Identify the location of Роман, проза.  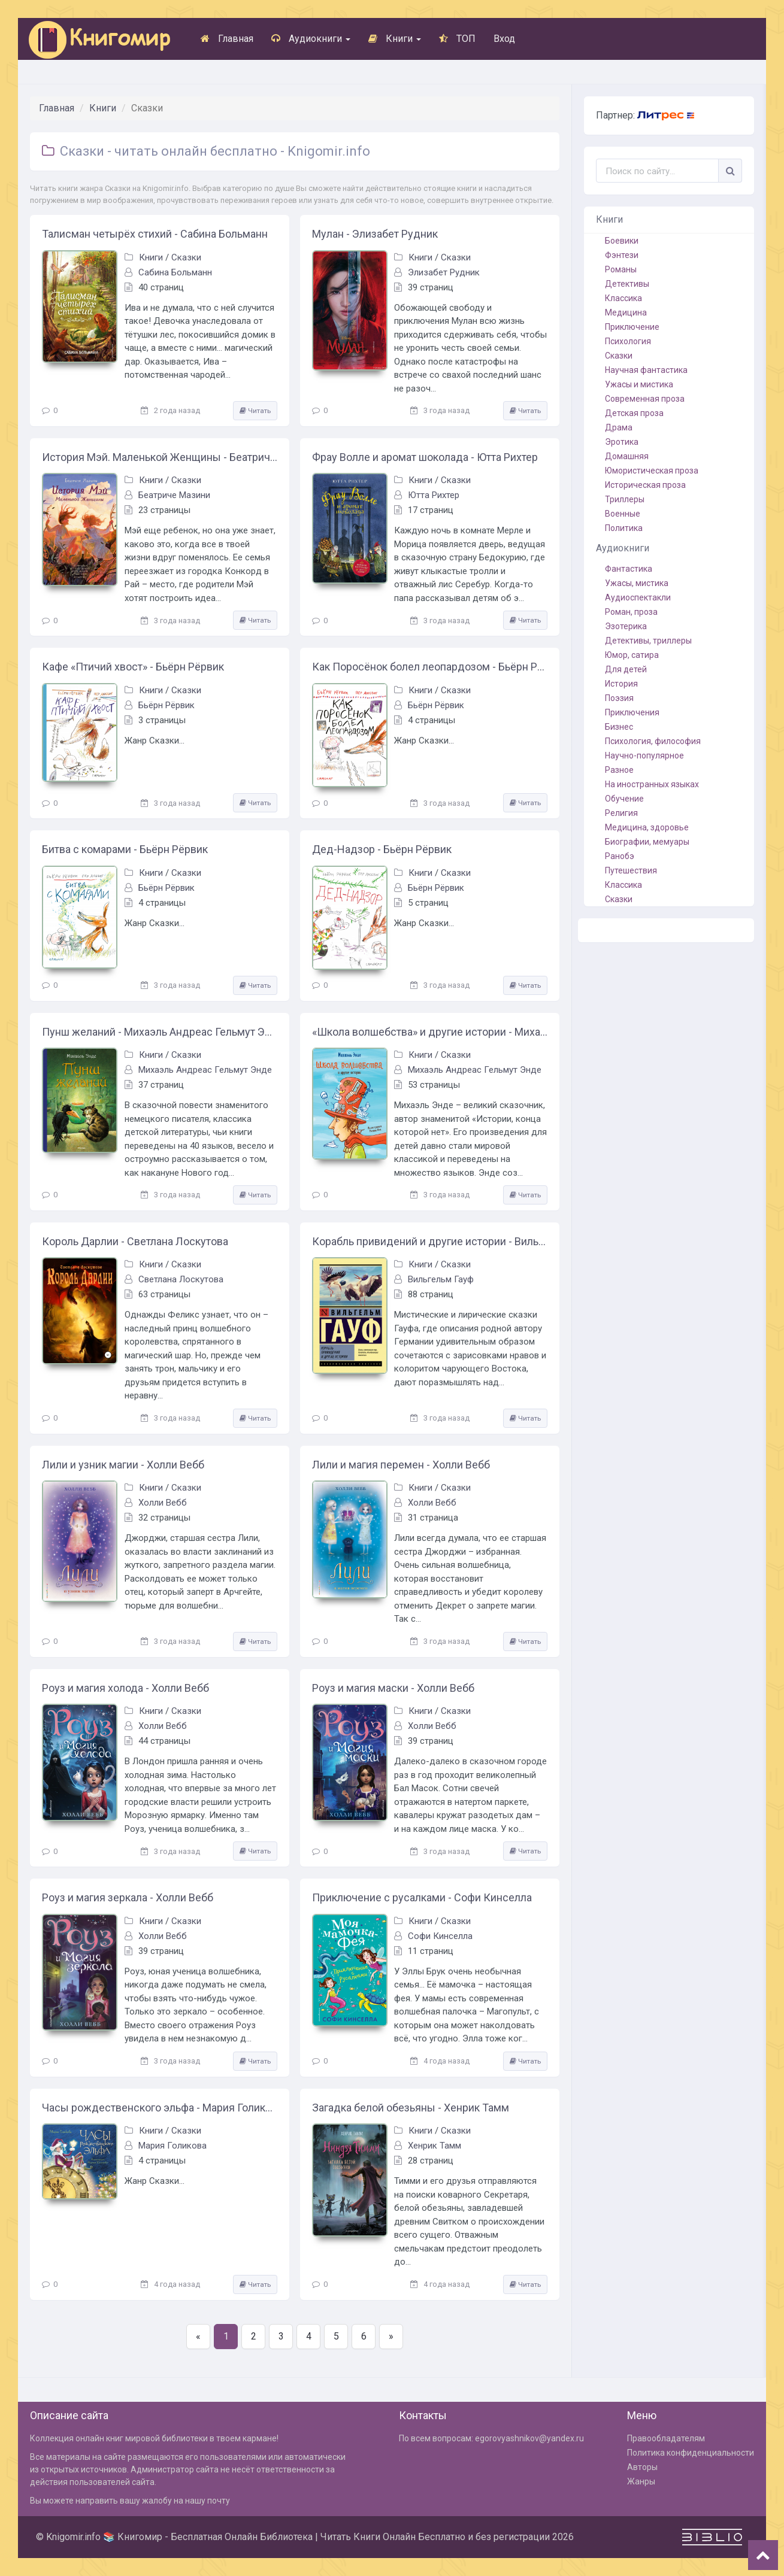
(631, 612).